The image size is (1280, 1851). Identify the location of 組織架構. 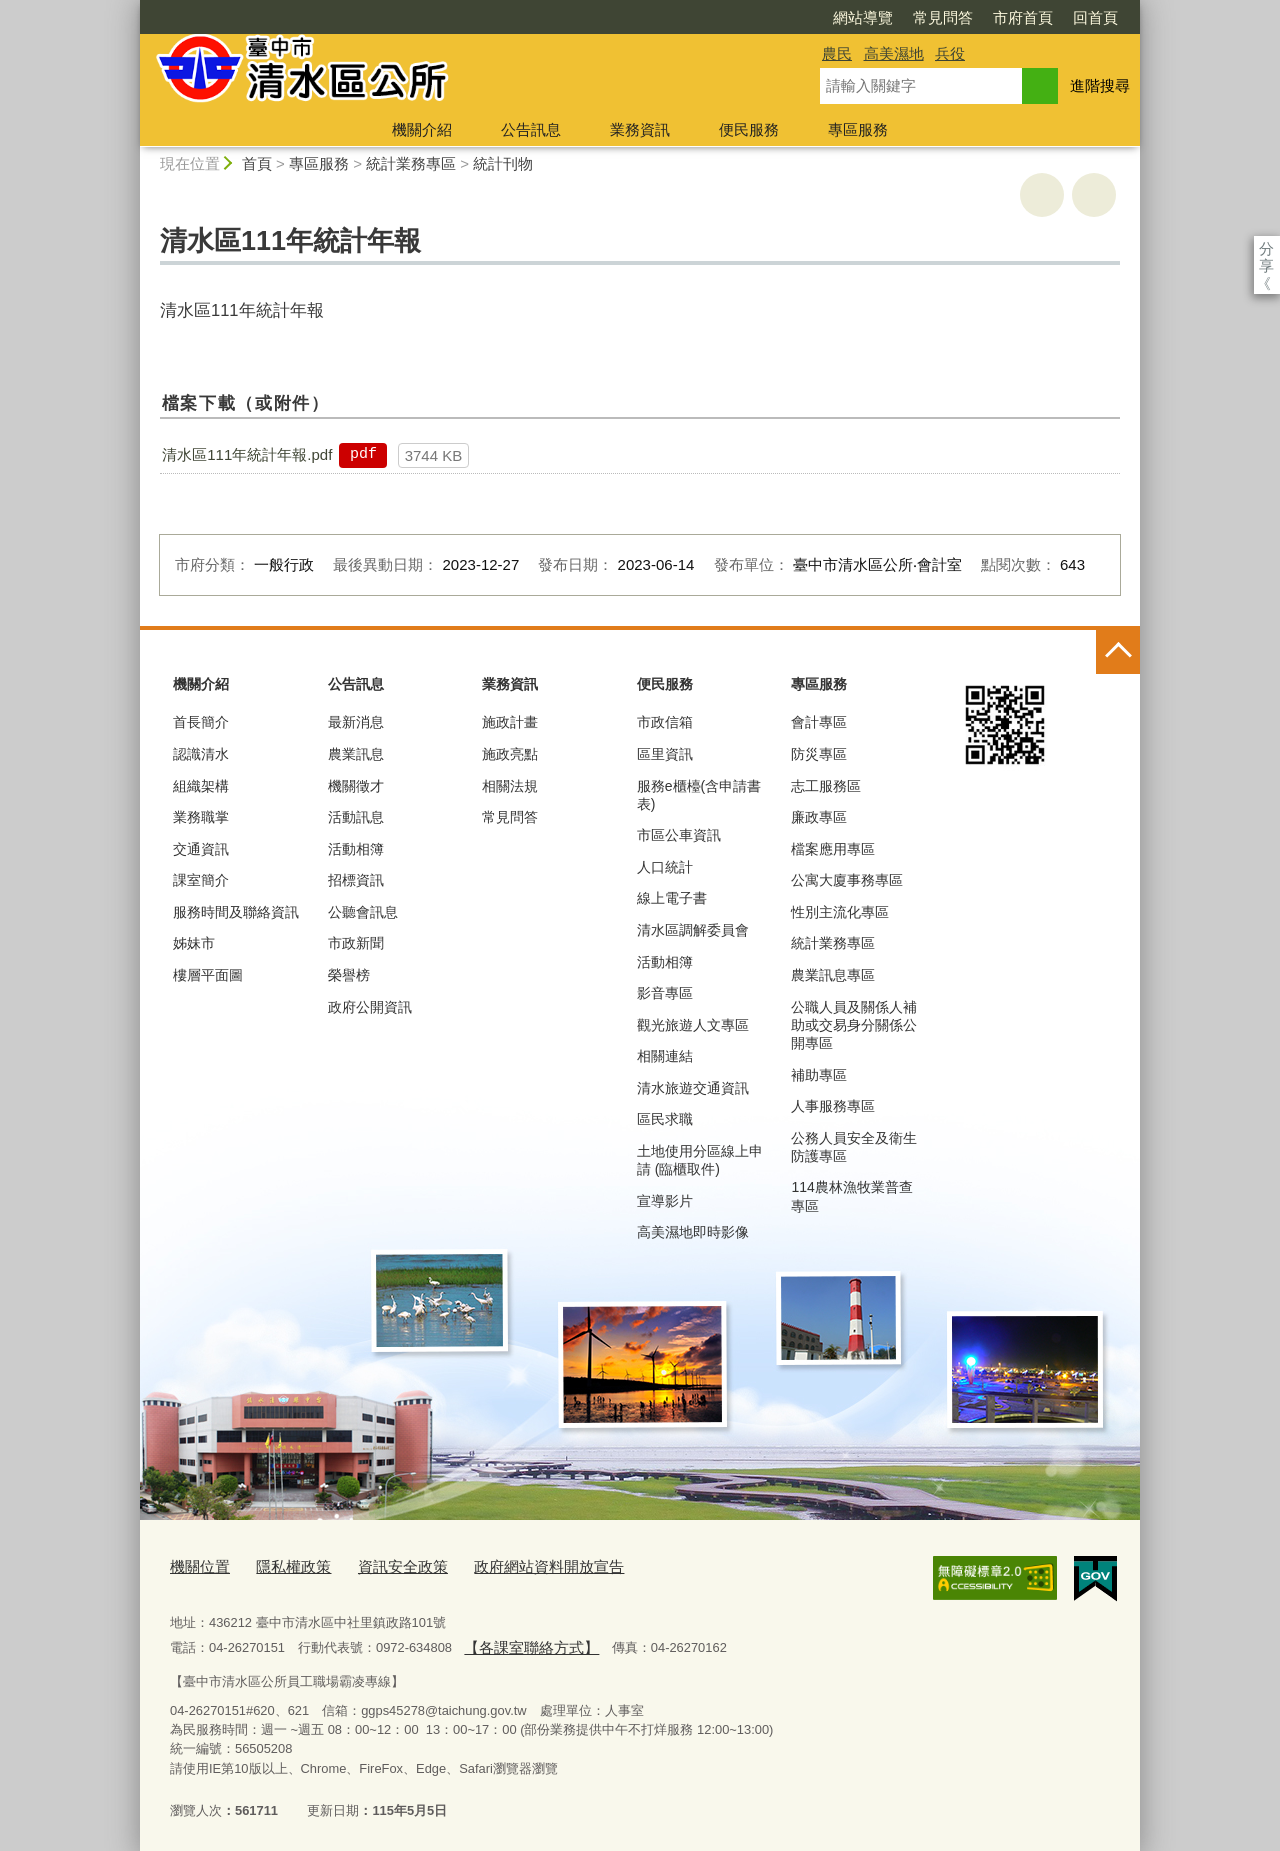
(201, 786).